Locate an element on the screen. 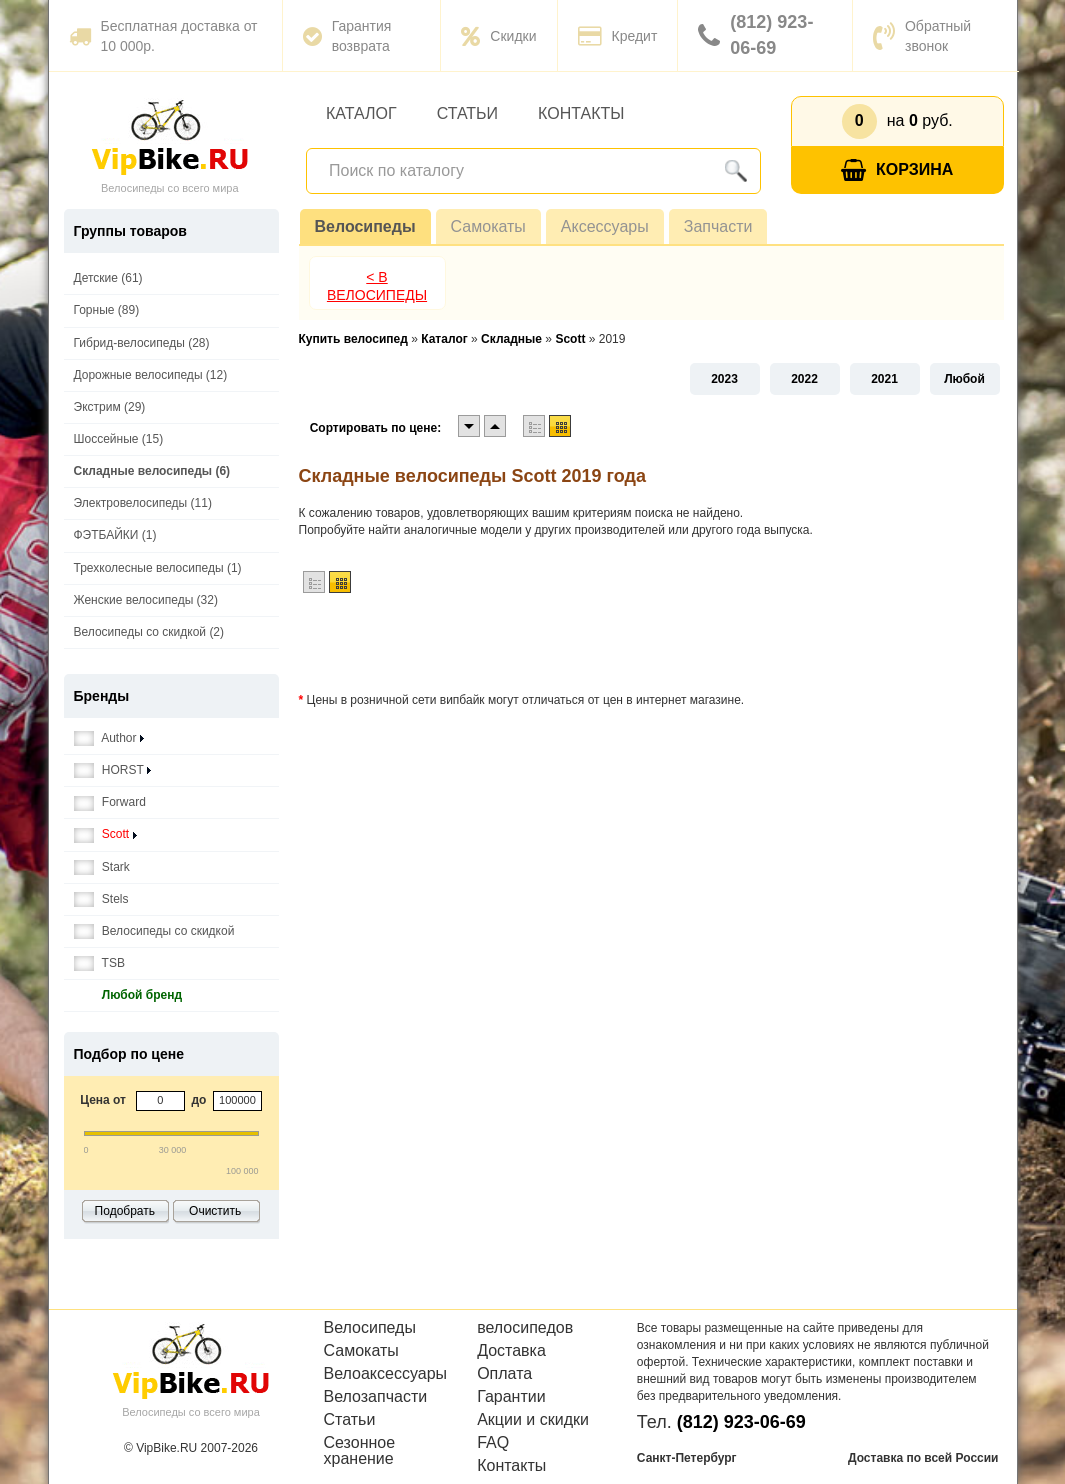 The width and height of the screenshot is (1065, 1484). Акции и скидки is located at coordinates (533, 1420).